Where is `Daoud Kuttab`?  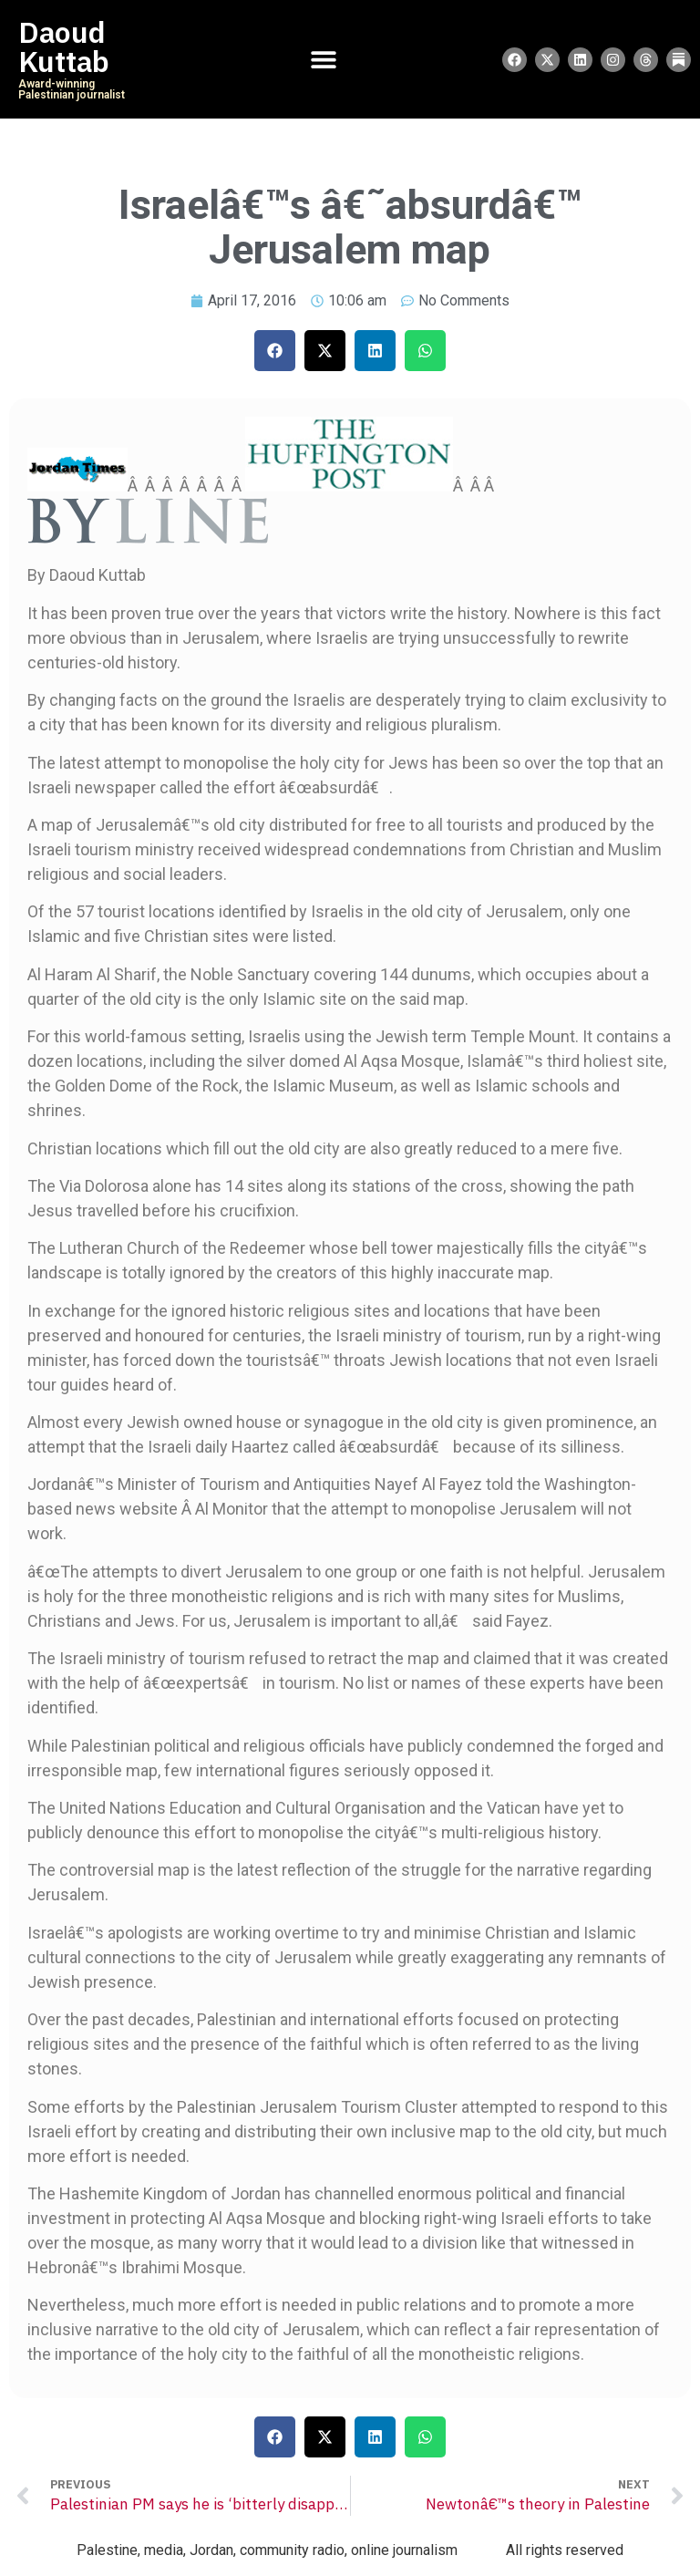 Daoud Kuttab is located at coordinates (63, 47).